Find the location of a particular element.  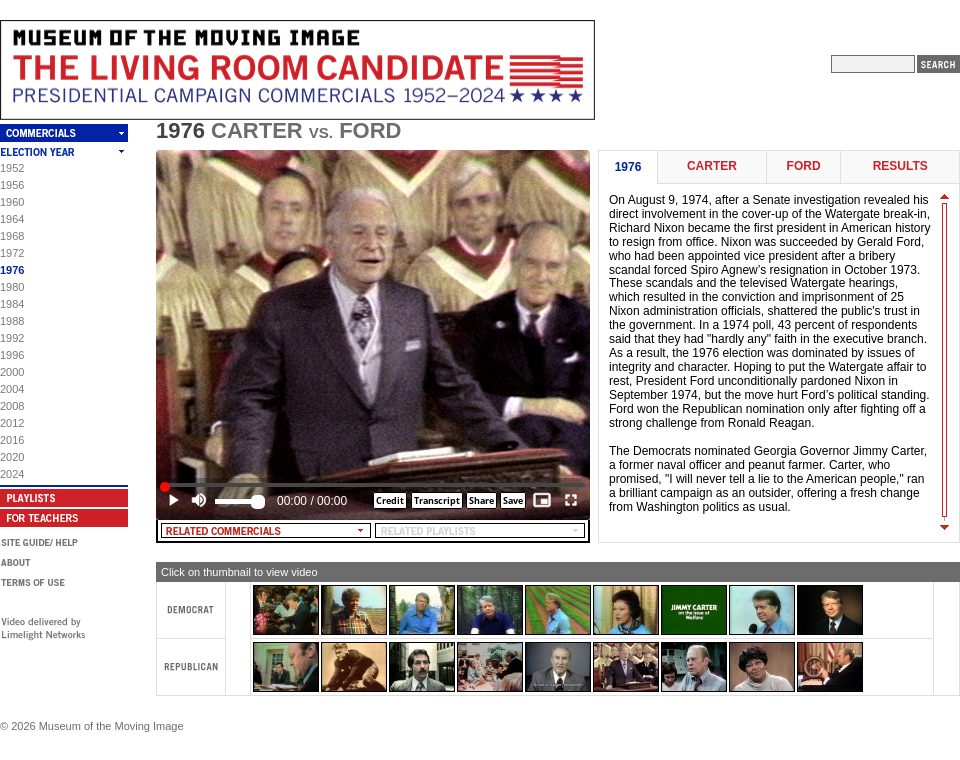

2008 is located at coordinates (12, 406).